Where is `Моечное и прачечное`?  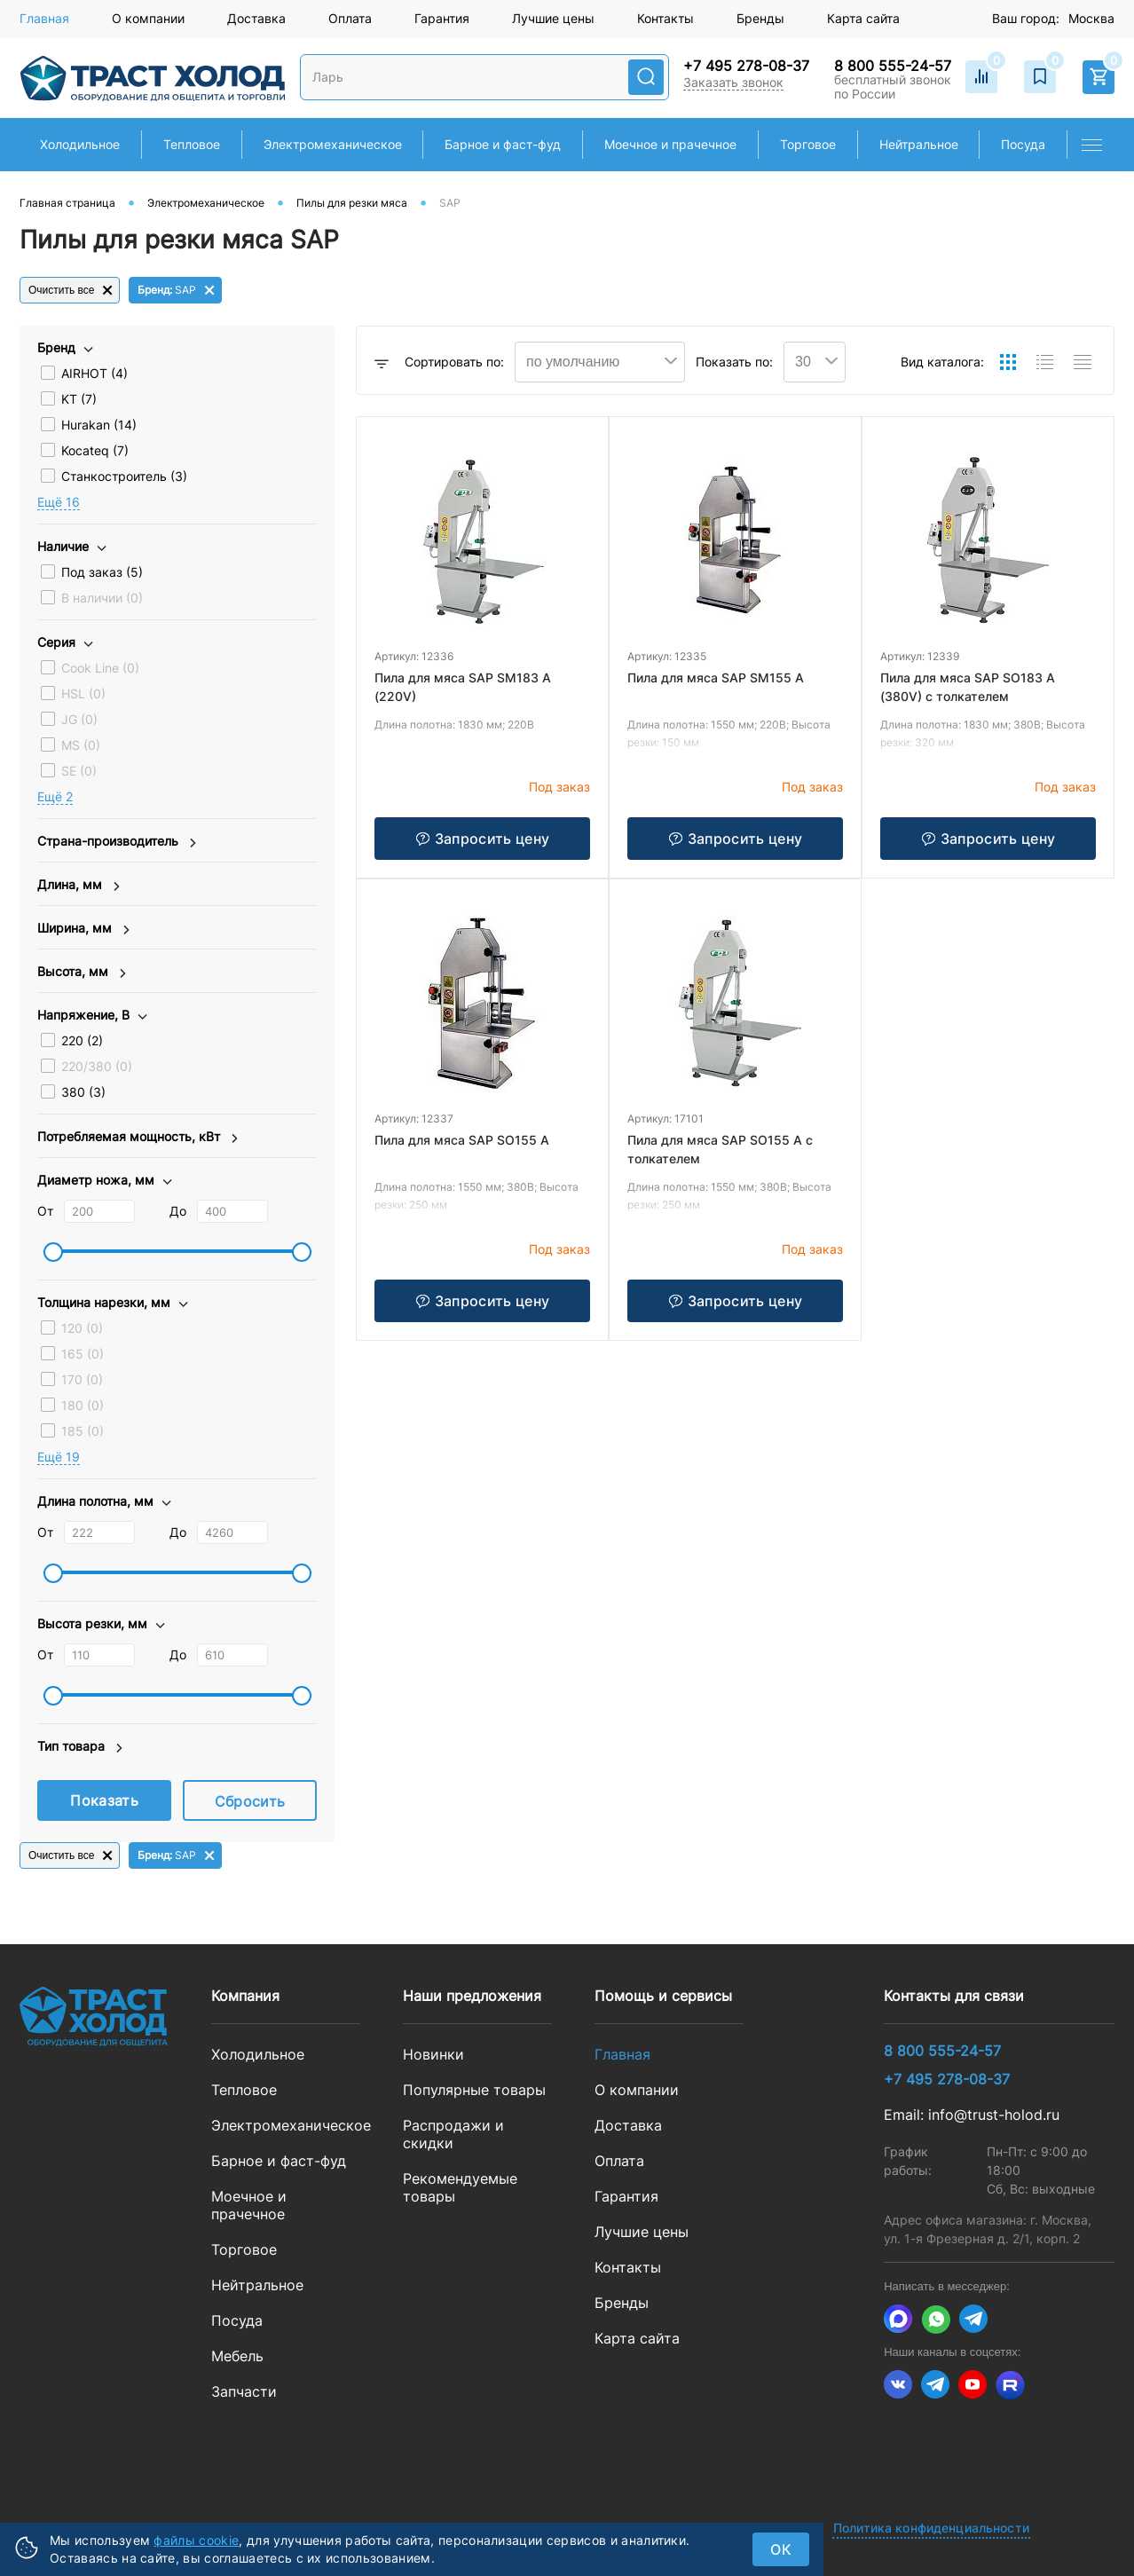
Моечное и прачечное is located at coordinates (249, 2205).